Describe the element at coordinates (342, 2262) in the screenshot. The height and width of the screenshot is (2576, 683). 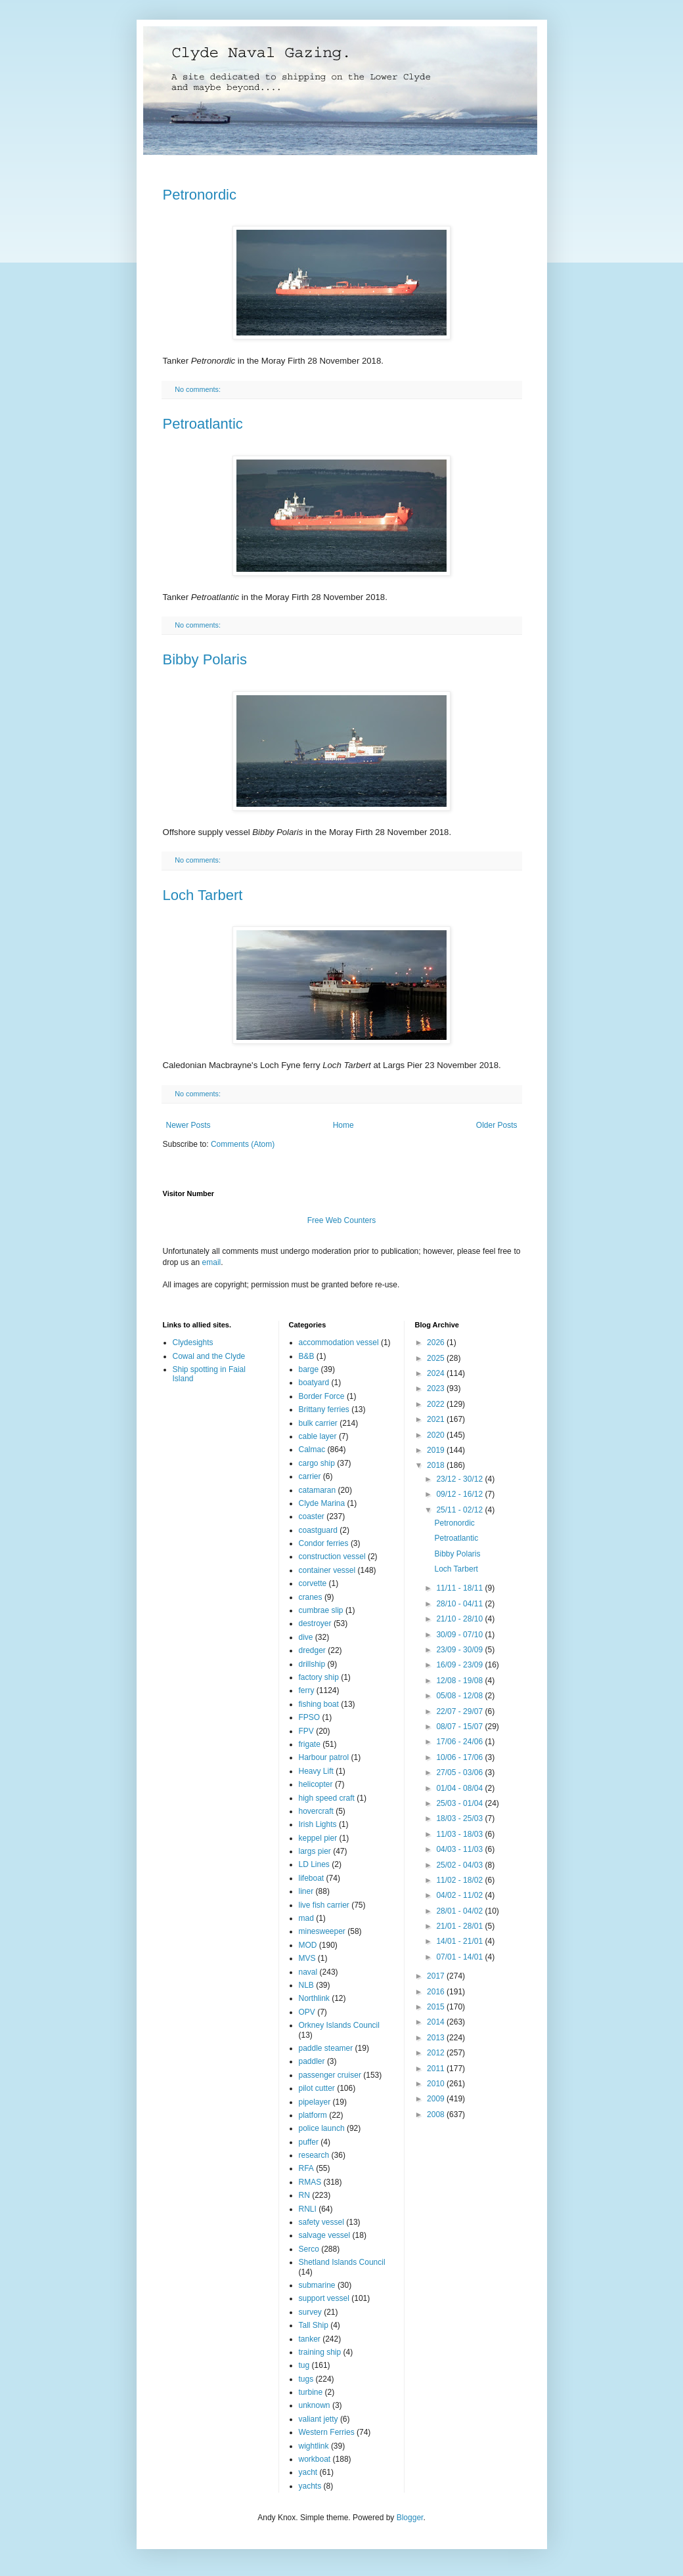
I see `Shetland Islands Council` at that location.